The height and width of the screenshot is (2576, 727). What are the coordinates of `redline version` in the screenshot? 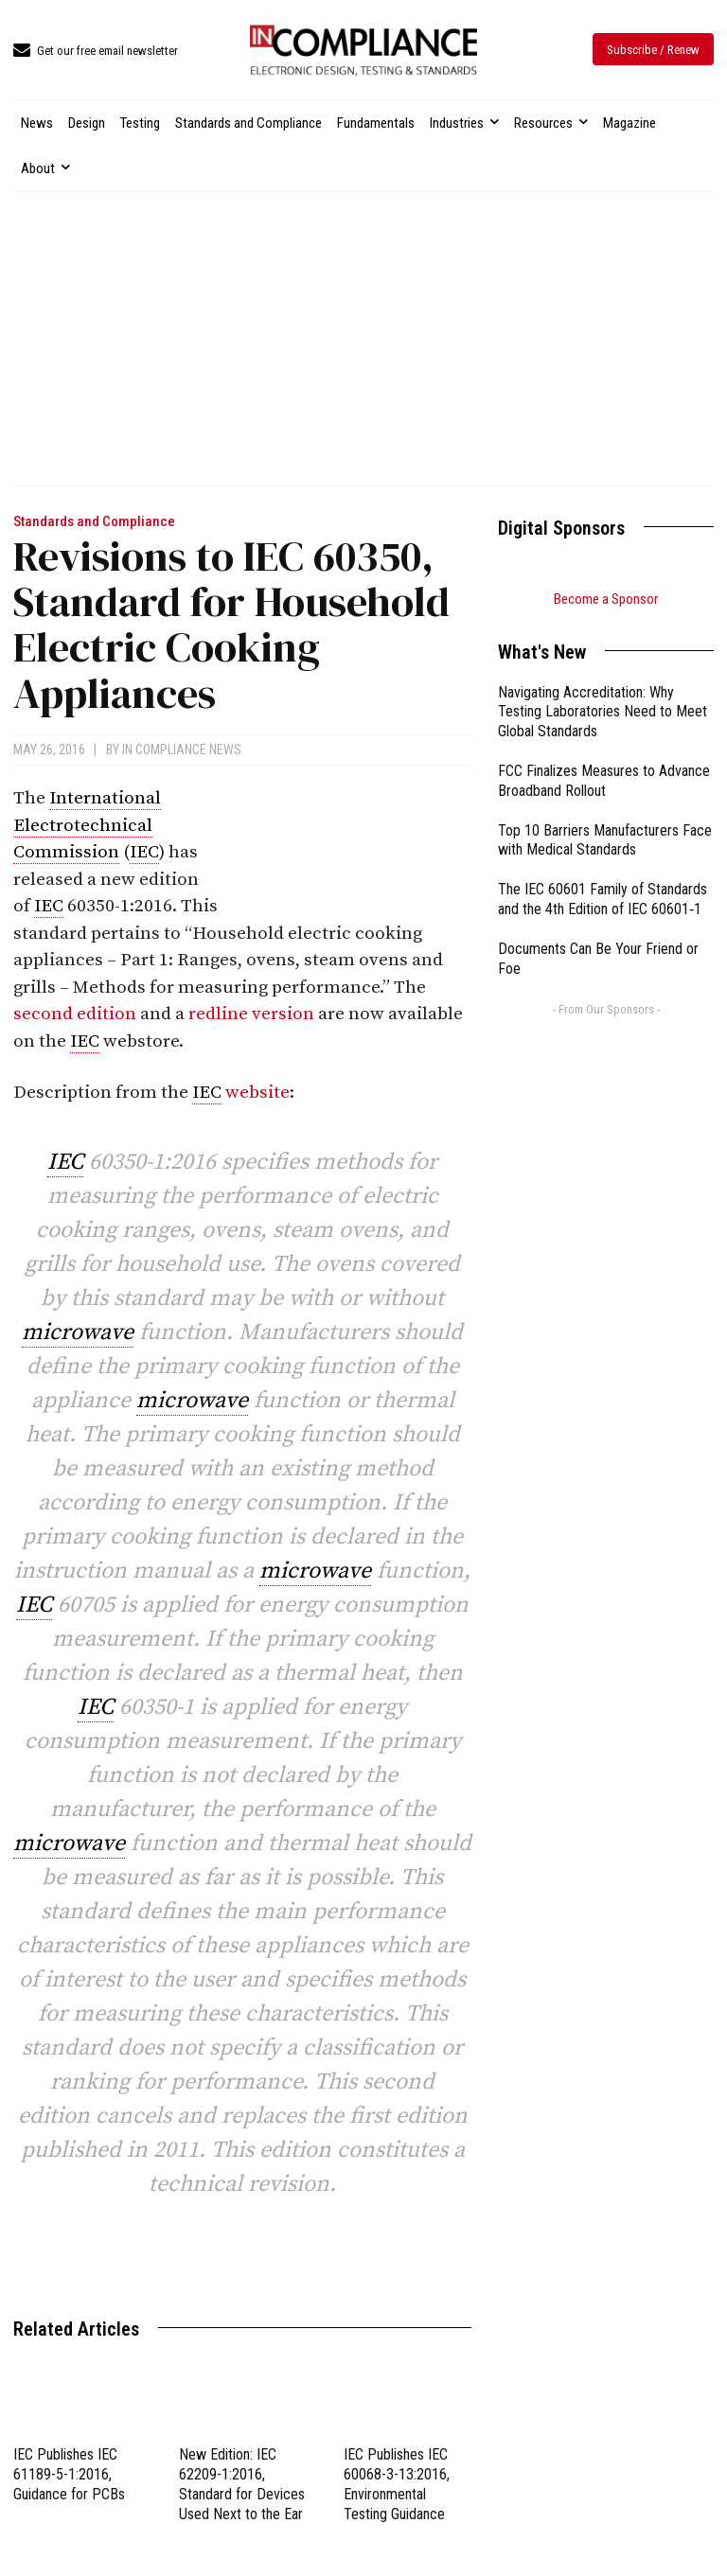 It's located at (251, 1014).